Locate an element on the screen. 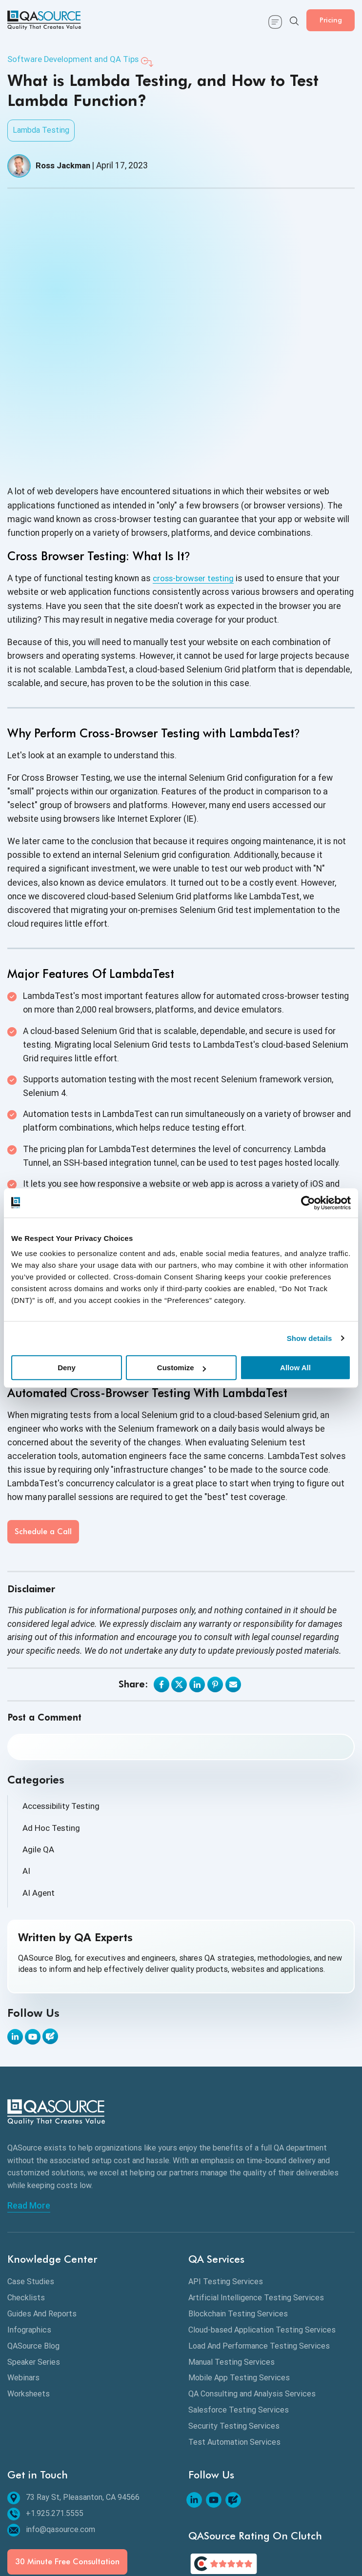 This screenshot has height=2576, width=362. Infographics is located at coordinates (29, 2241).